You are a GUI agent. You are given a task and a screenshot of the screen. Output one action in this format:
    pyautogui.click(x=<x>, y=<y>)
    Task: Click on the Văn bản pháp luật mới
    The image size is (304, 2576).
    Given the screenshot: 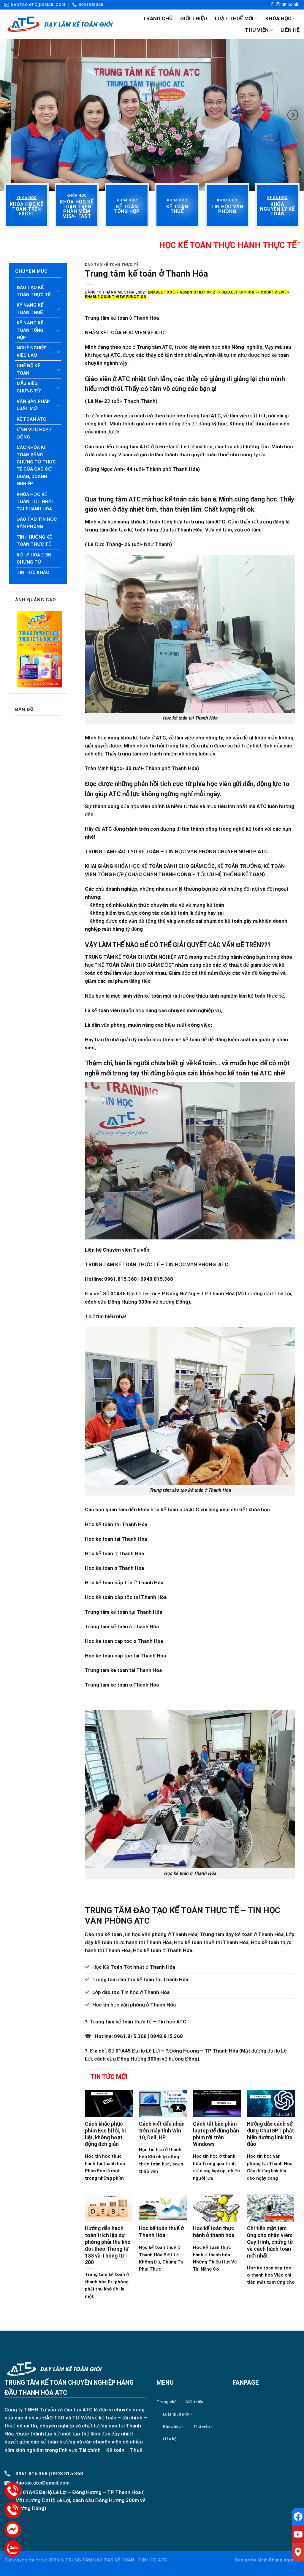 What is the action you would take?
    pyautogui.click(x=33, y=405)
    